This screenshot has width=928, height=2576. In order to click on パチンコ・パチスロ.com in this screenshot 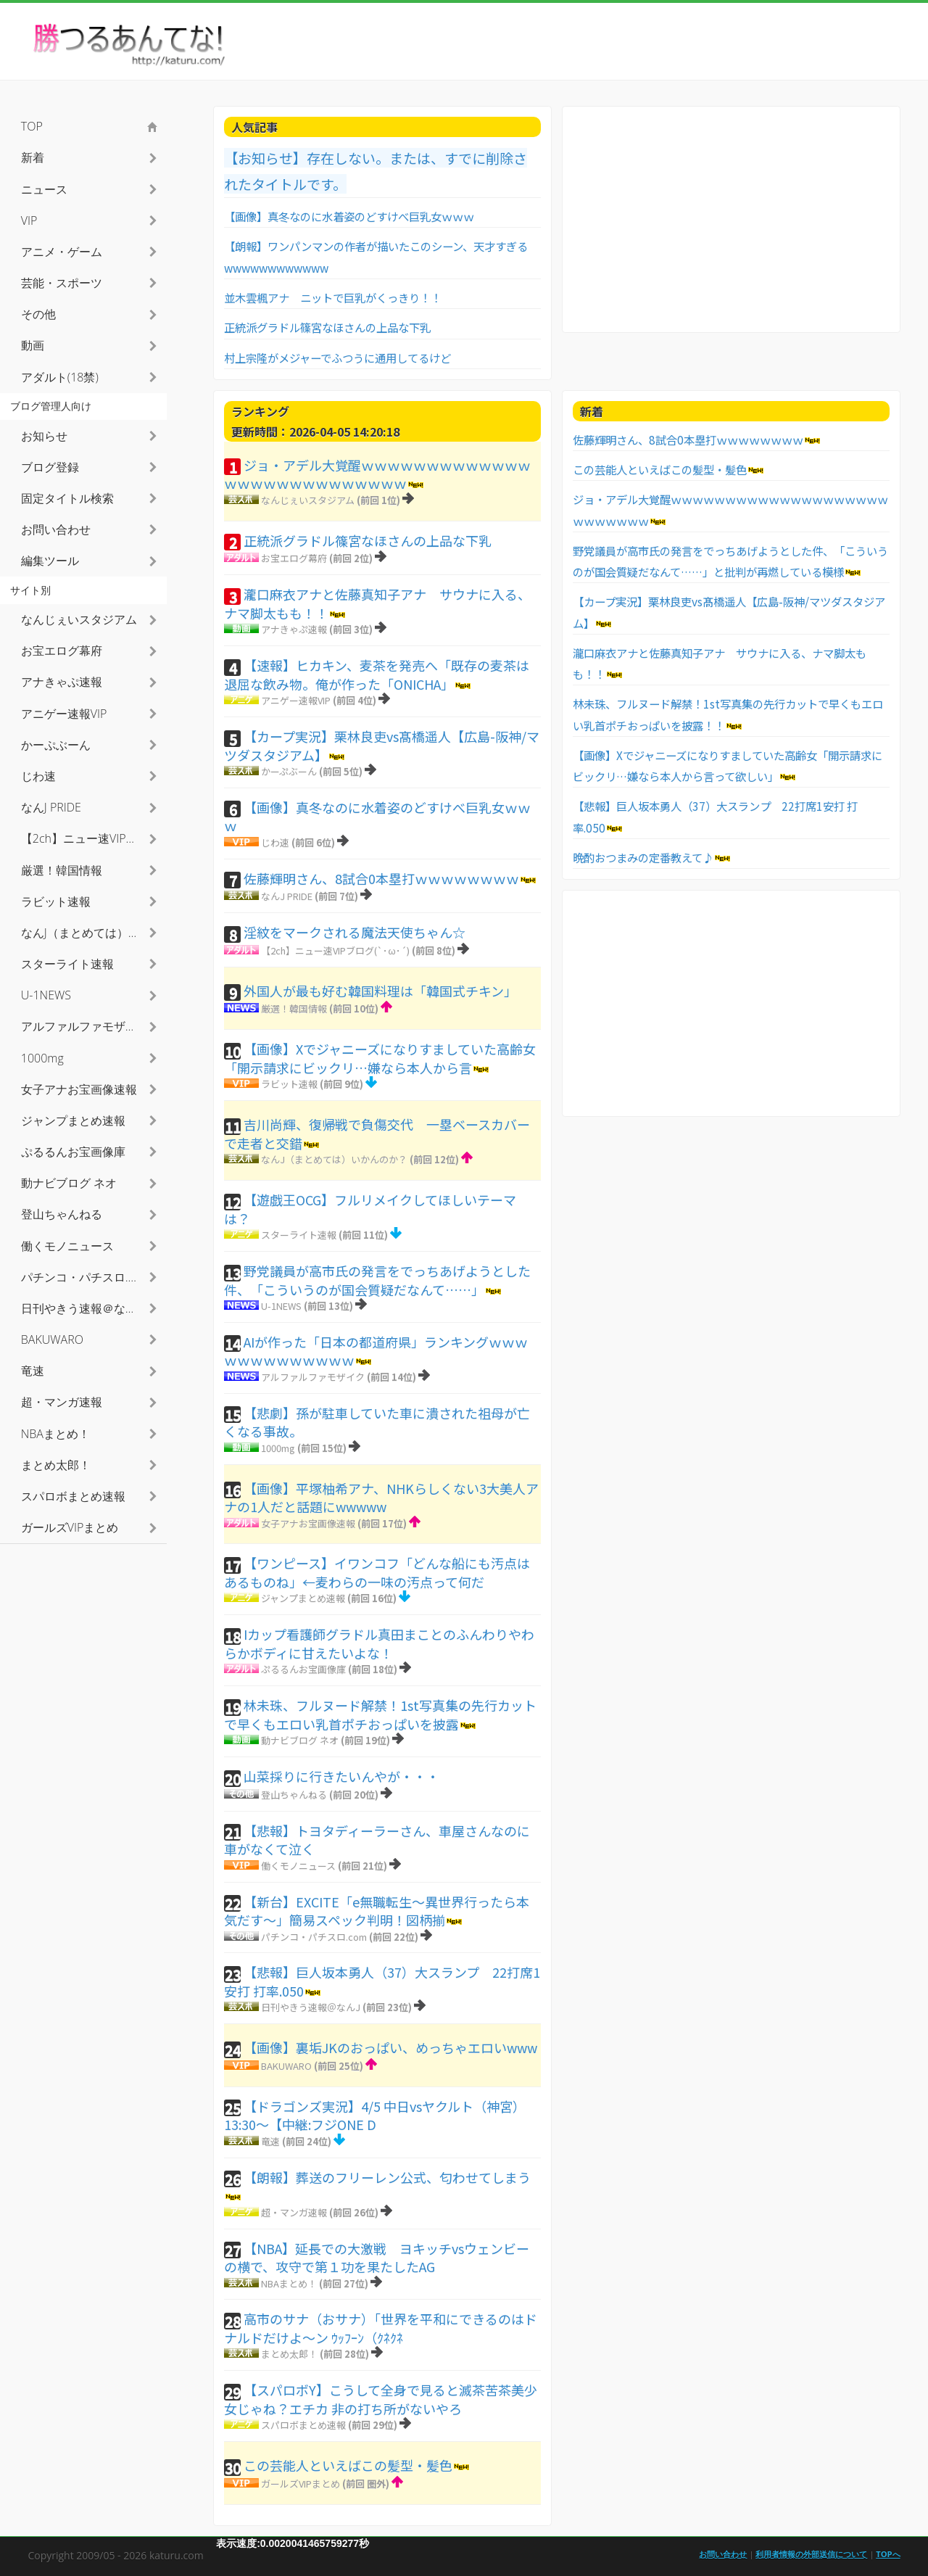, I will do `click(314, 1937)`.